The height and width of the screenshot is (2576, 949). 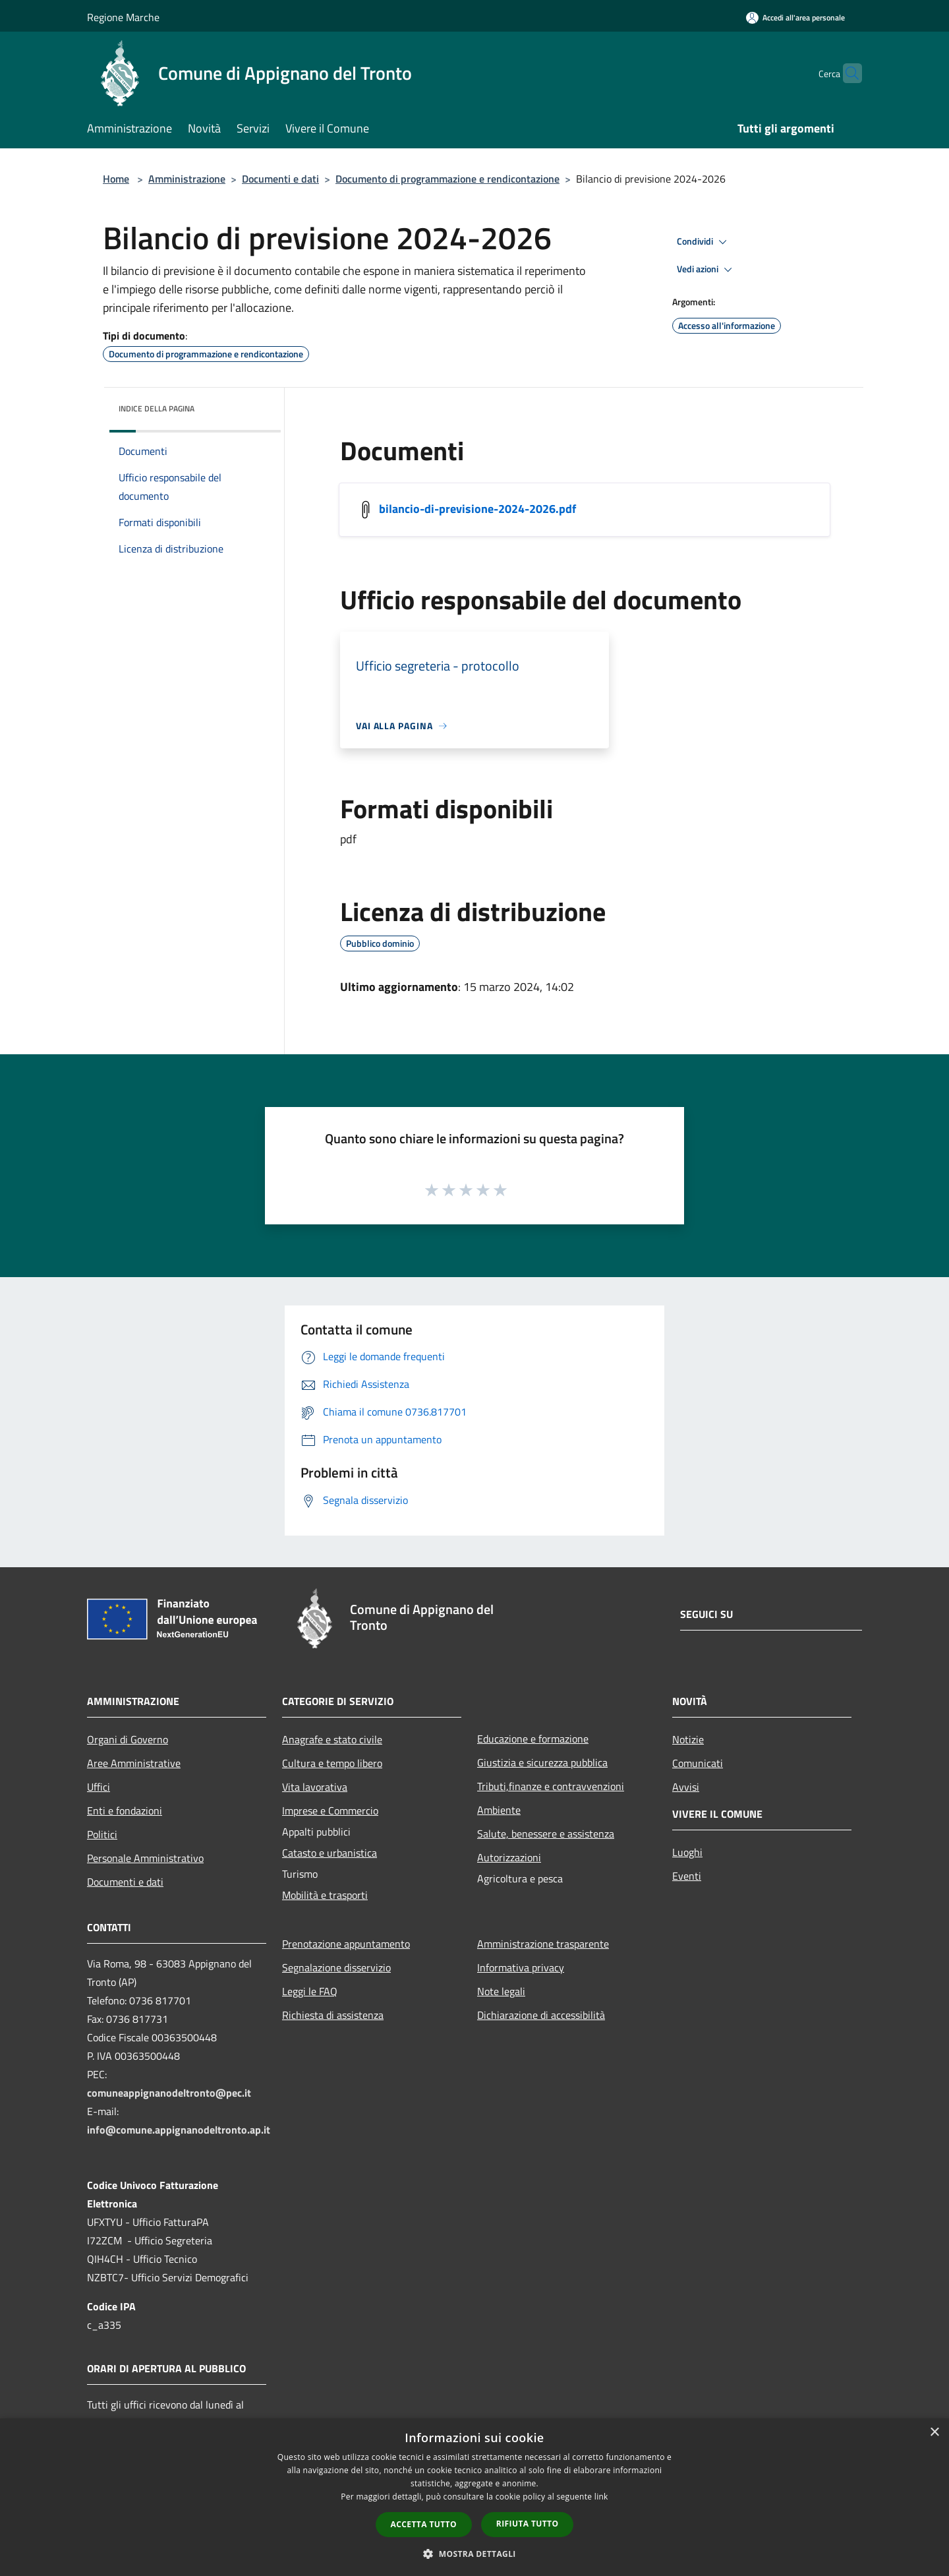 I want to click on Salute, benessere e assistenza, so click(x=545, y=1834).